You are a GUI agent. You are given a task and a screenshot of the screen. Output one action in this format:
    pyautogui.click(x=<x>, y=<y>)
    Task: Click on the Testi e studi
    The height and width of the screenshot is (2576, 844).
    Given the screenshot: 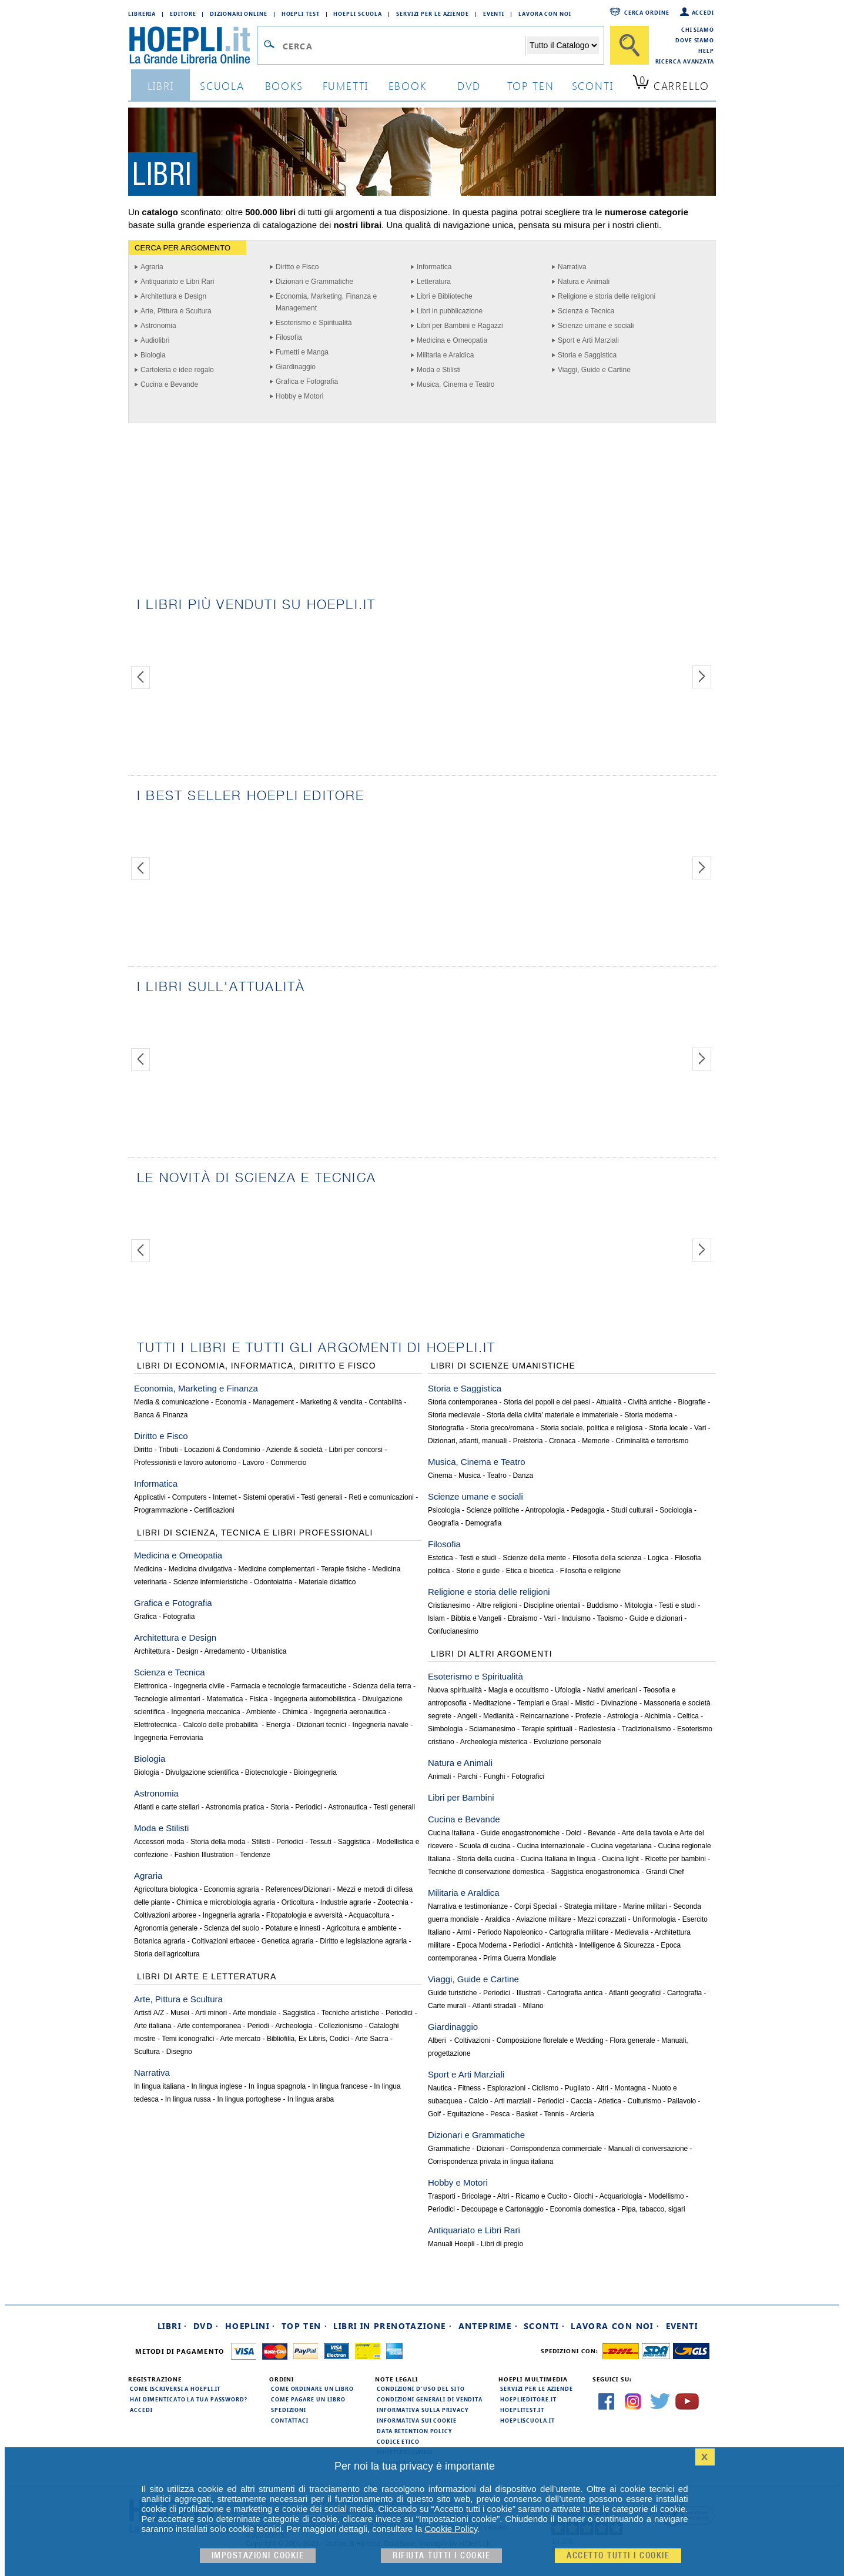 What is the action you would take?
    pyautogui.click(x=477, y=1558)
    